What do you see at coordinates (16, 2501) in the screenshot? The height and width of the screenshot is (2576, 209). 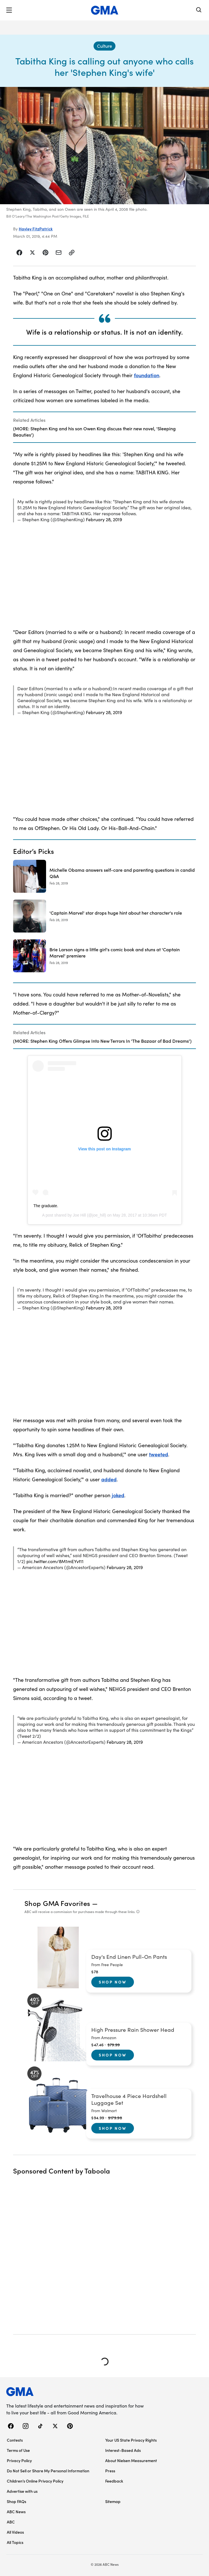 I see `Shop FAQs` at bounding box center [16, 2501].